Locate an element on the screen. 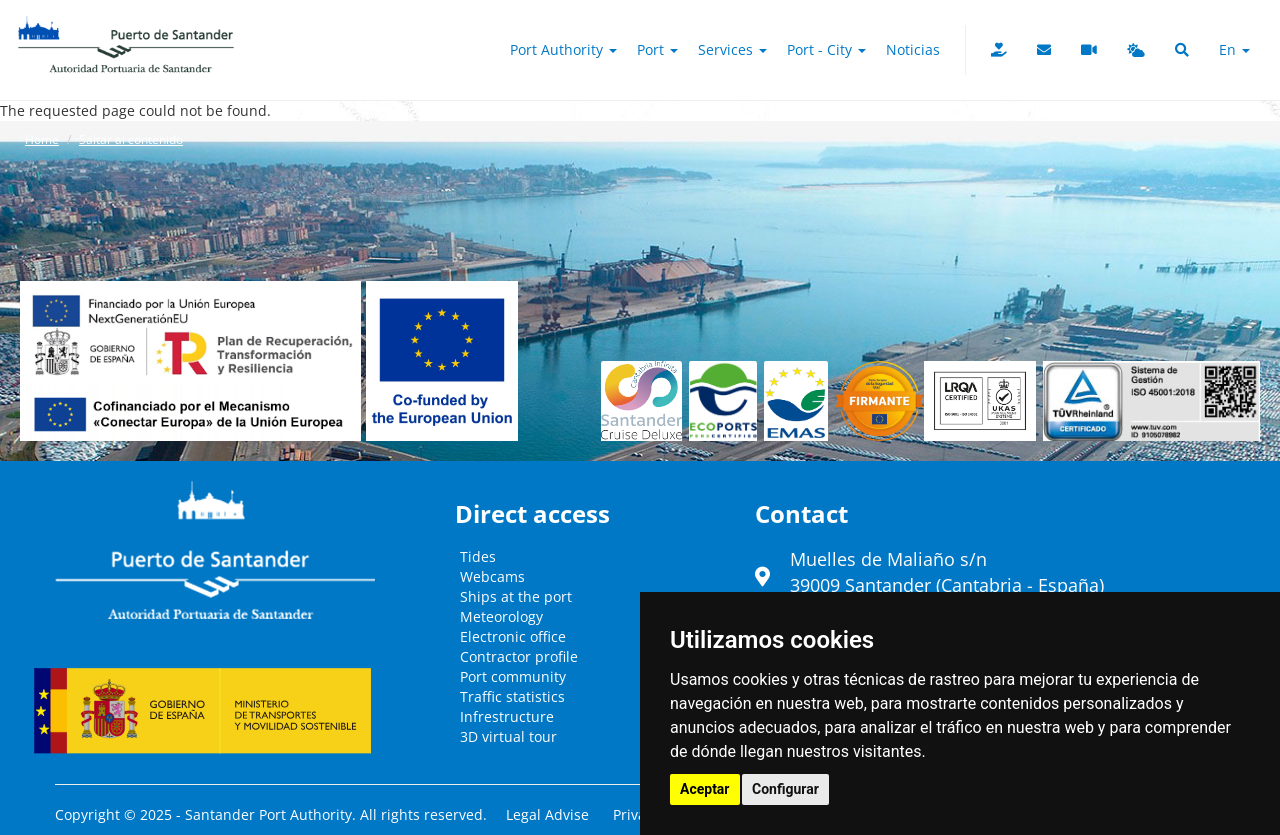 Image resolution: width=1280 pixels, height=835 pixels. Saltar al contenido is located at coordinates (131, 139).